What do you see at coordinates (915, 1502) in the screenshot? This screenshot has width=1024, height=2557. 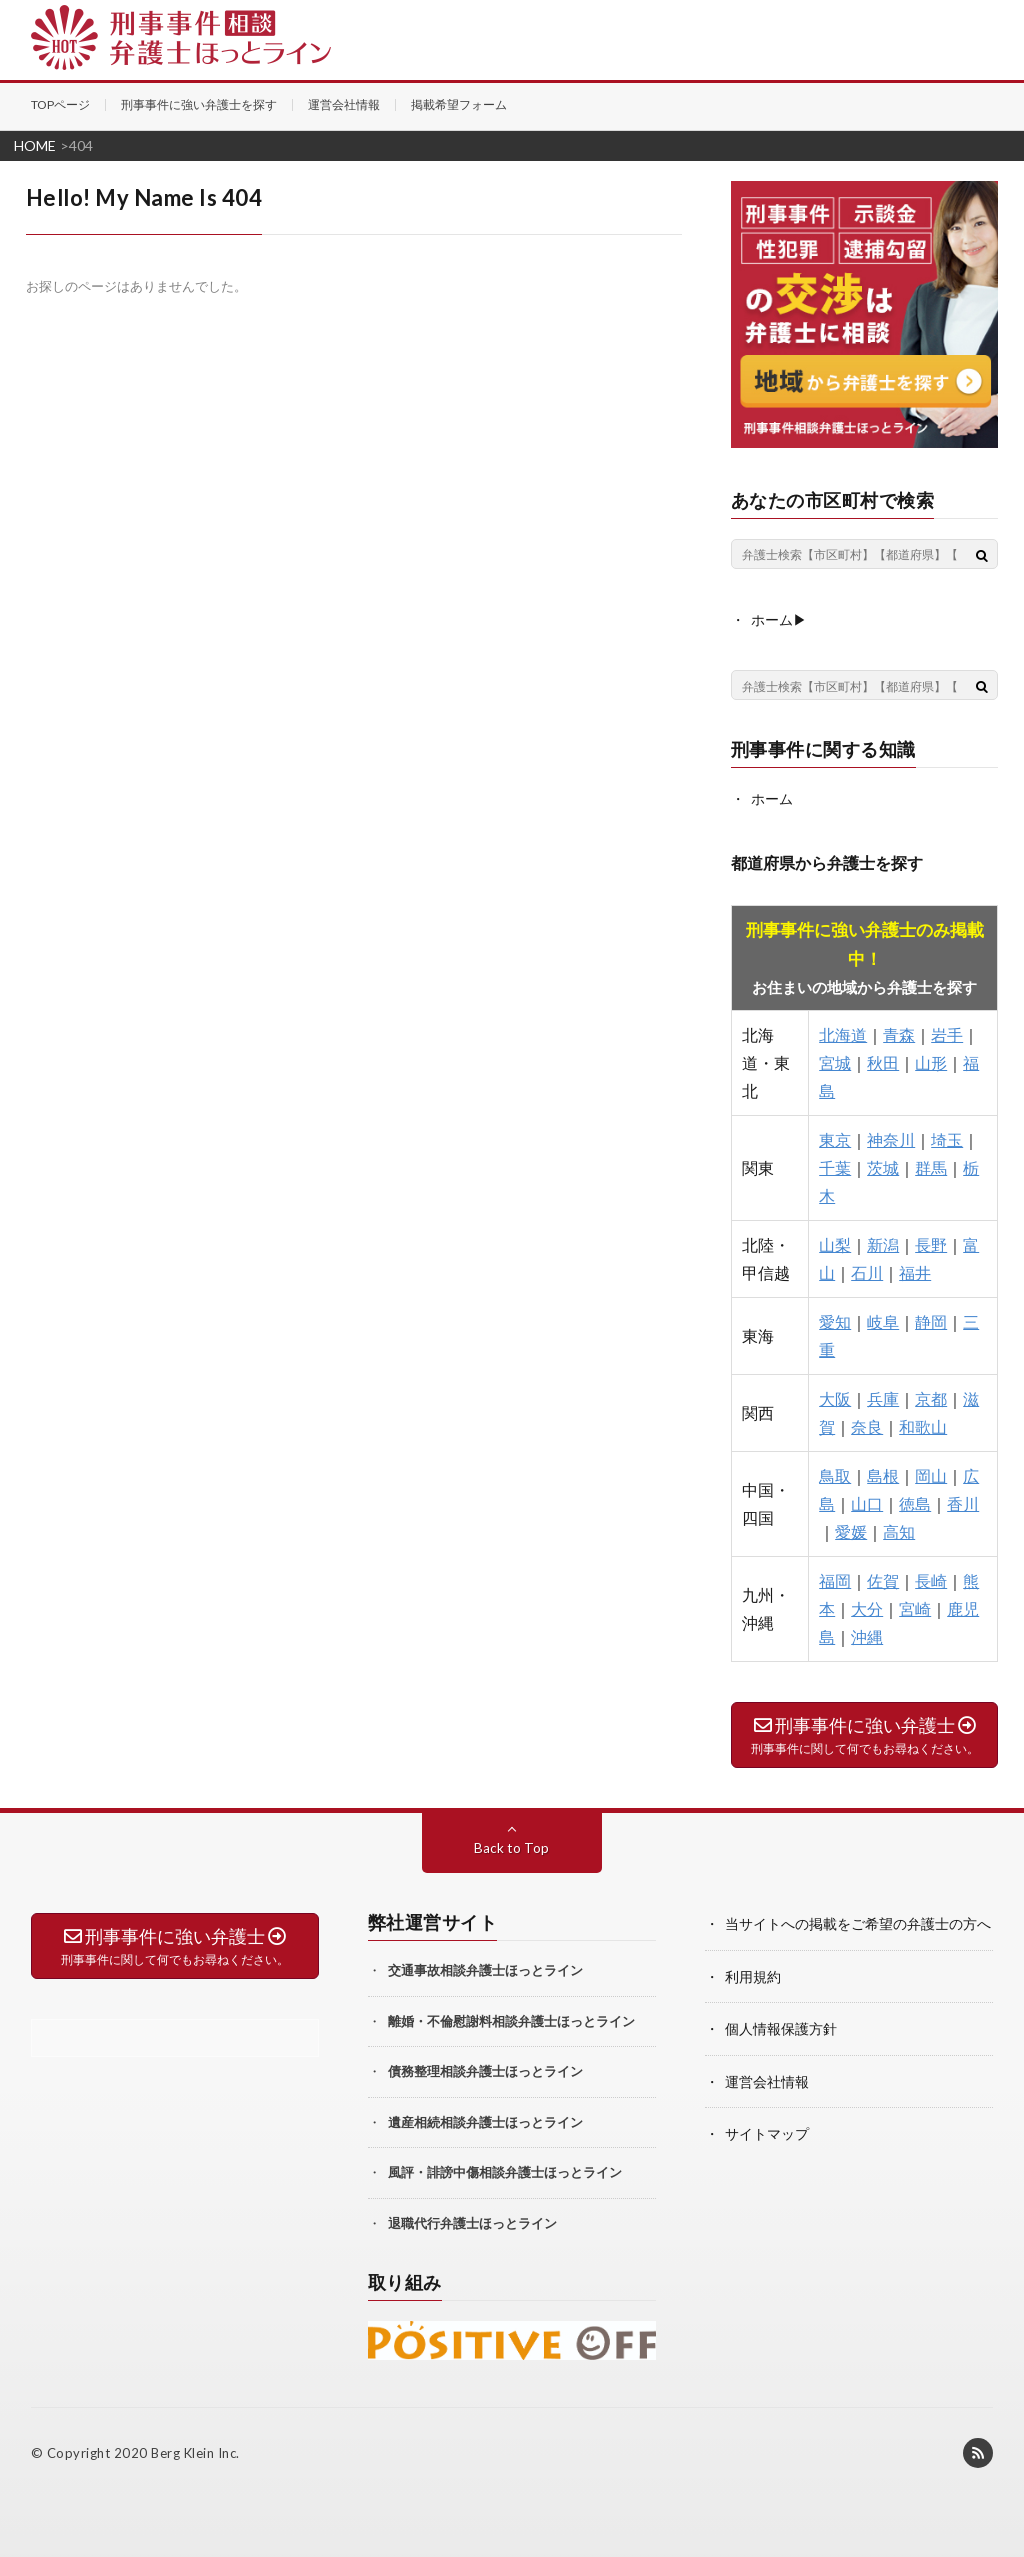 I see `徳島` at bounding box center [915, 1502].